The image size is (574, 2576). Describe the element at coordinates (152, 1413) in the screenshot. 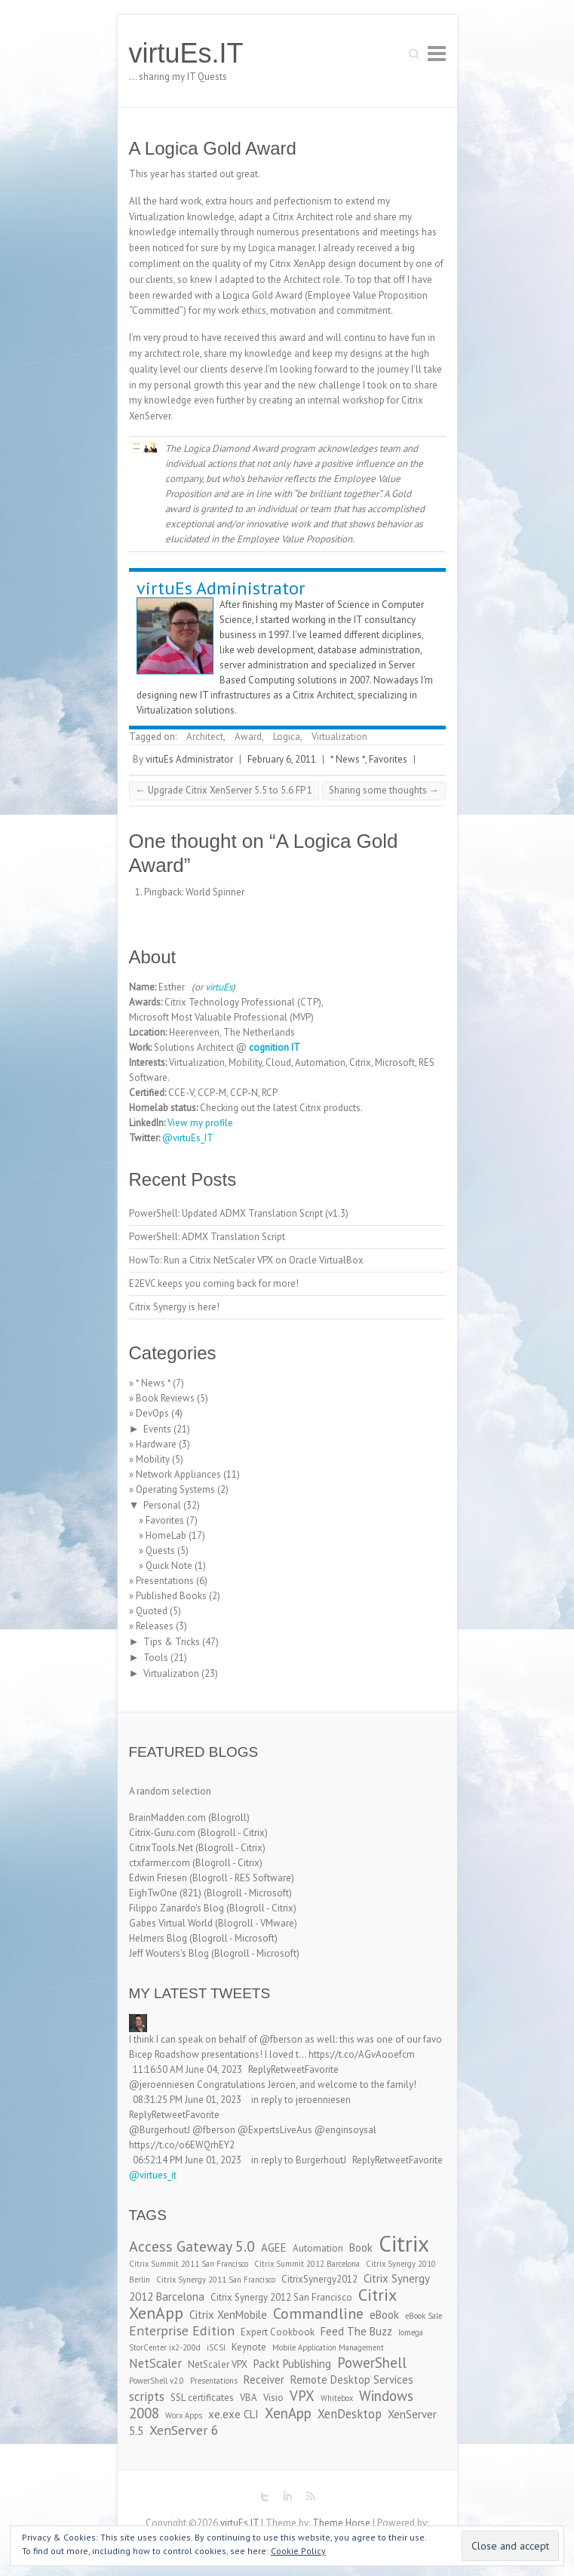

I see `DevOps` at that location.